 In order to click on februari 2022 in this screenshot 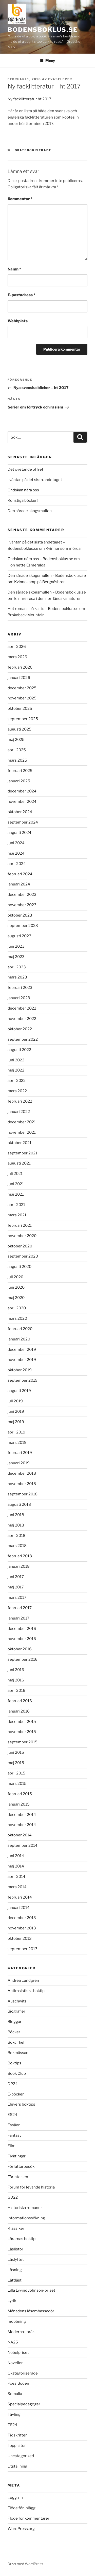, I will do `click(20, 1101)`.